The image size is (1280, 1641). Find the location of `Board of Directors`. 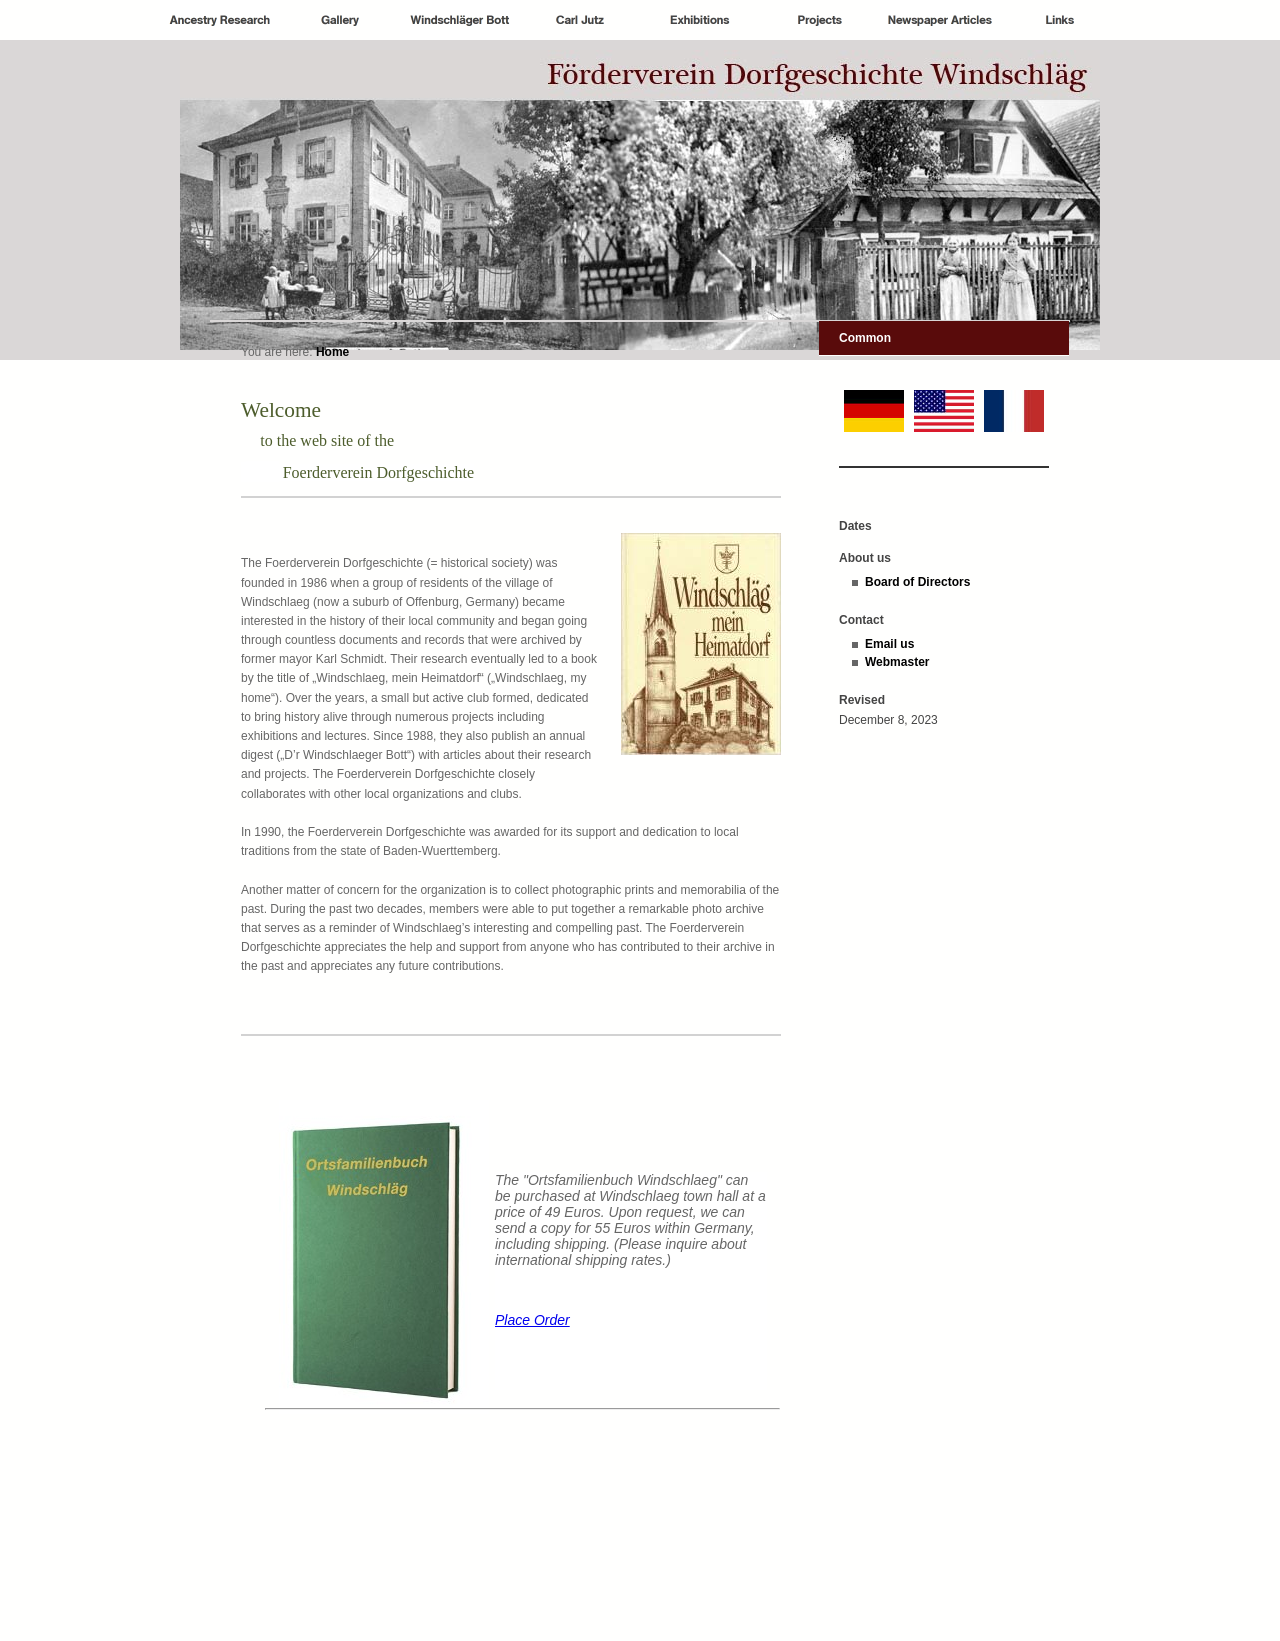

Board of Directors is located at coordinates (917, 582).